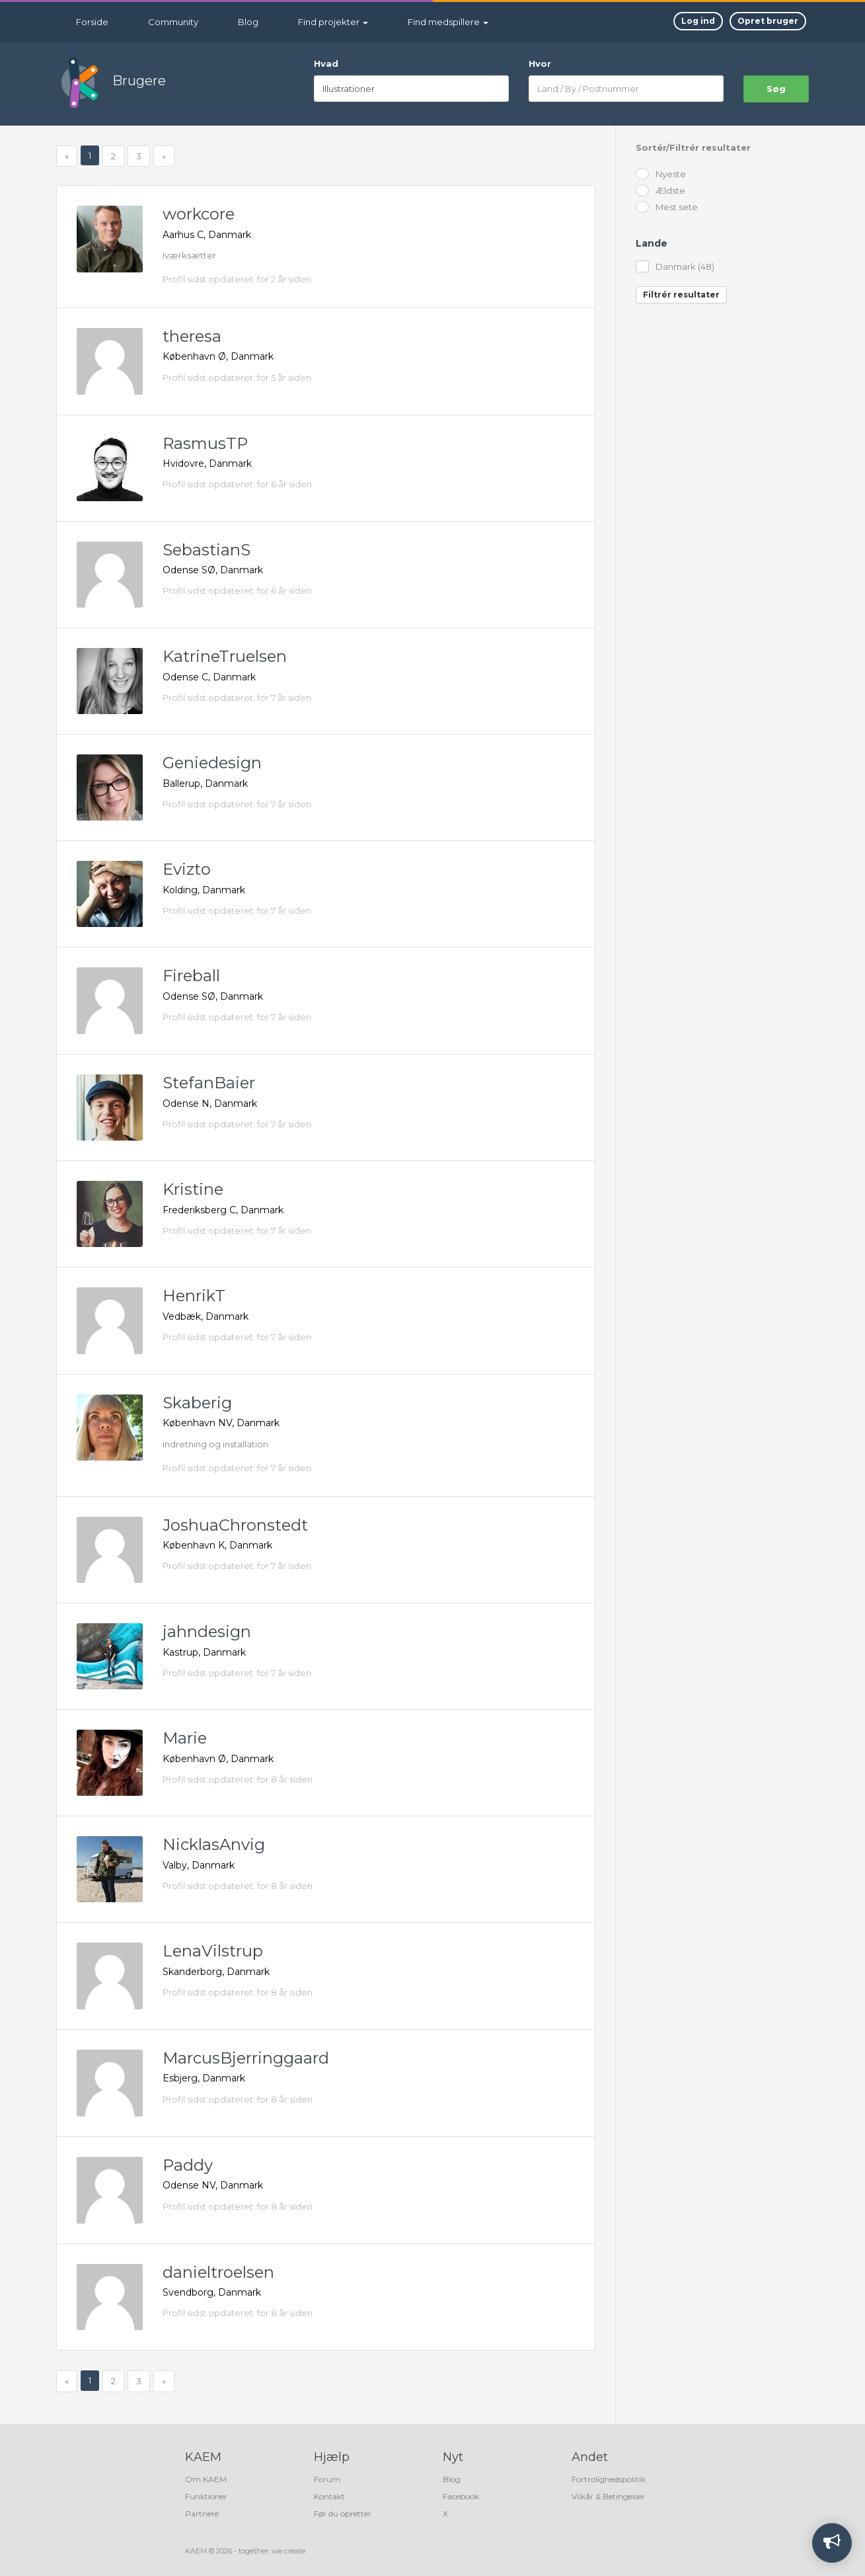  What do you see at coordinates (206, 549) in the screenshot?
I see `SebastianS` at bounding box center [206, 549].